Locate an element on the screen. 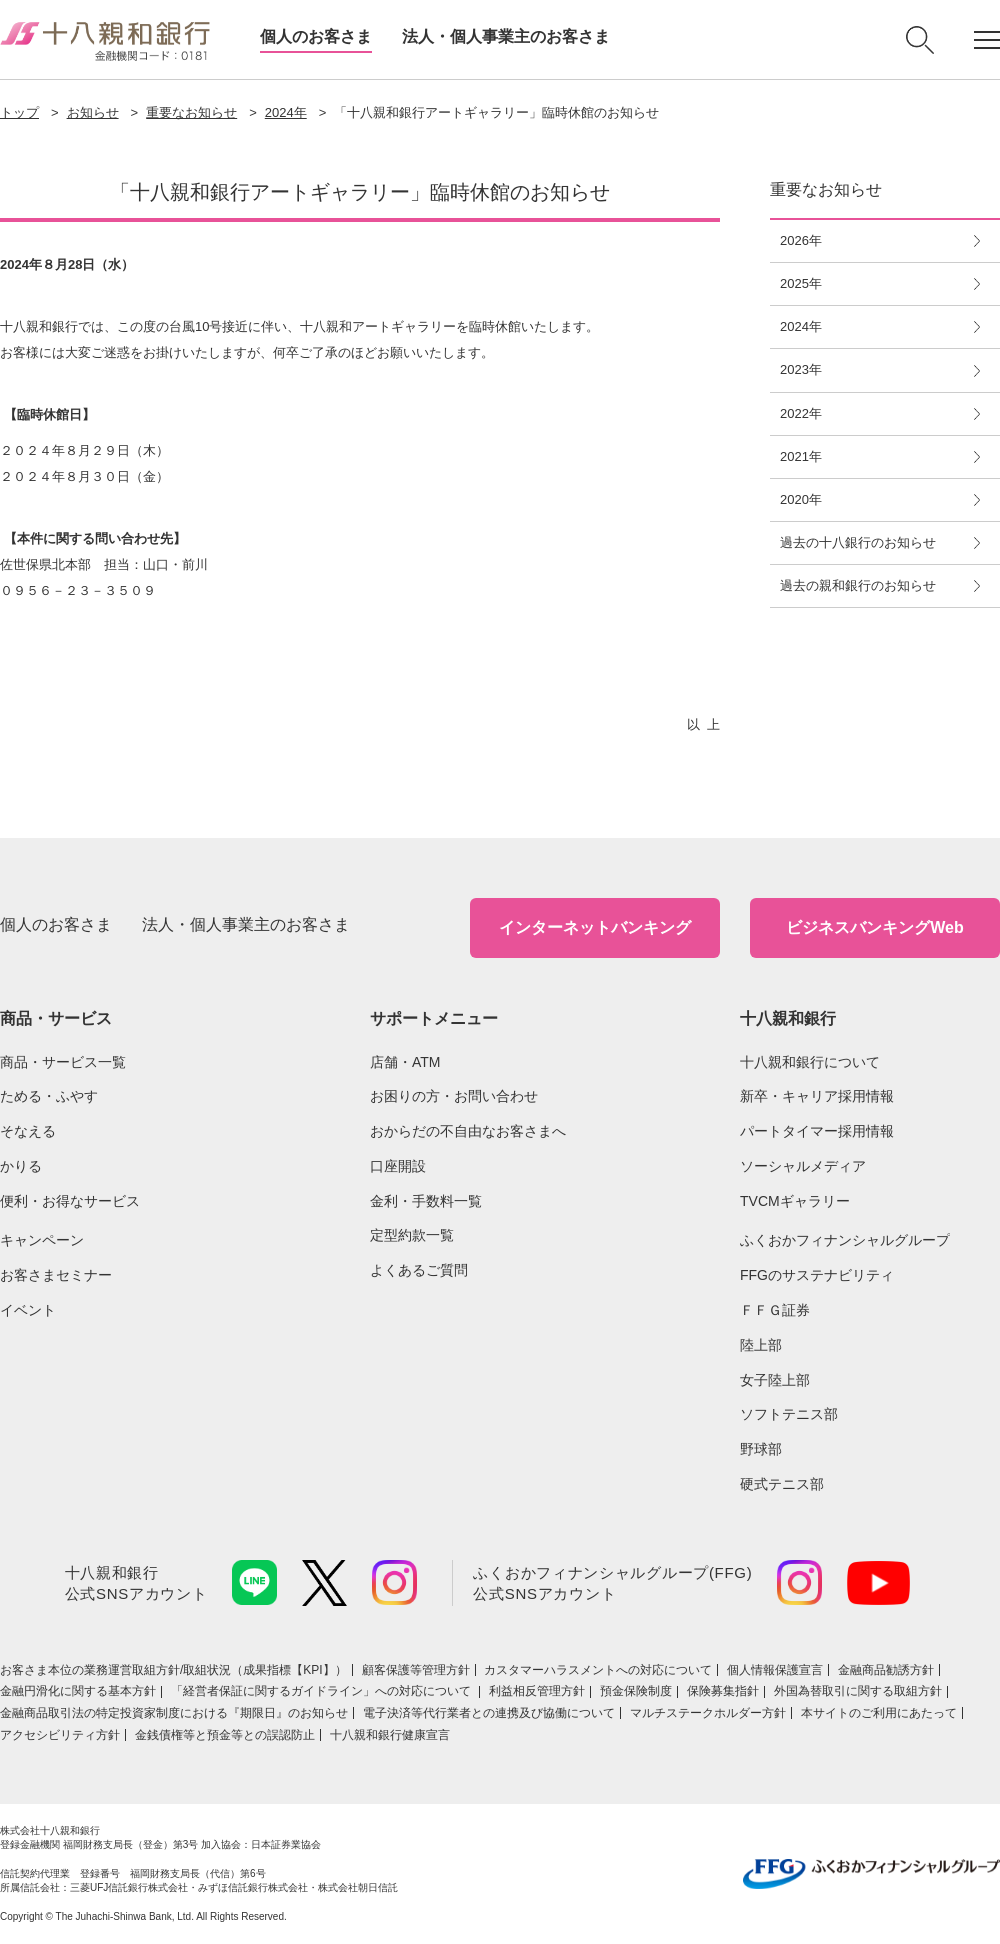 This screenshot has height=1944, width=1000. 野球部 is located at coordinates (761, 1449).